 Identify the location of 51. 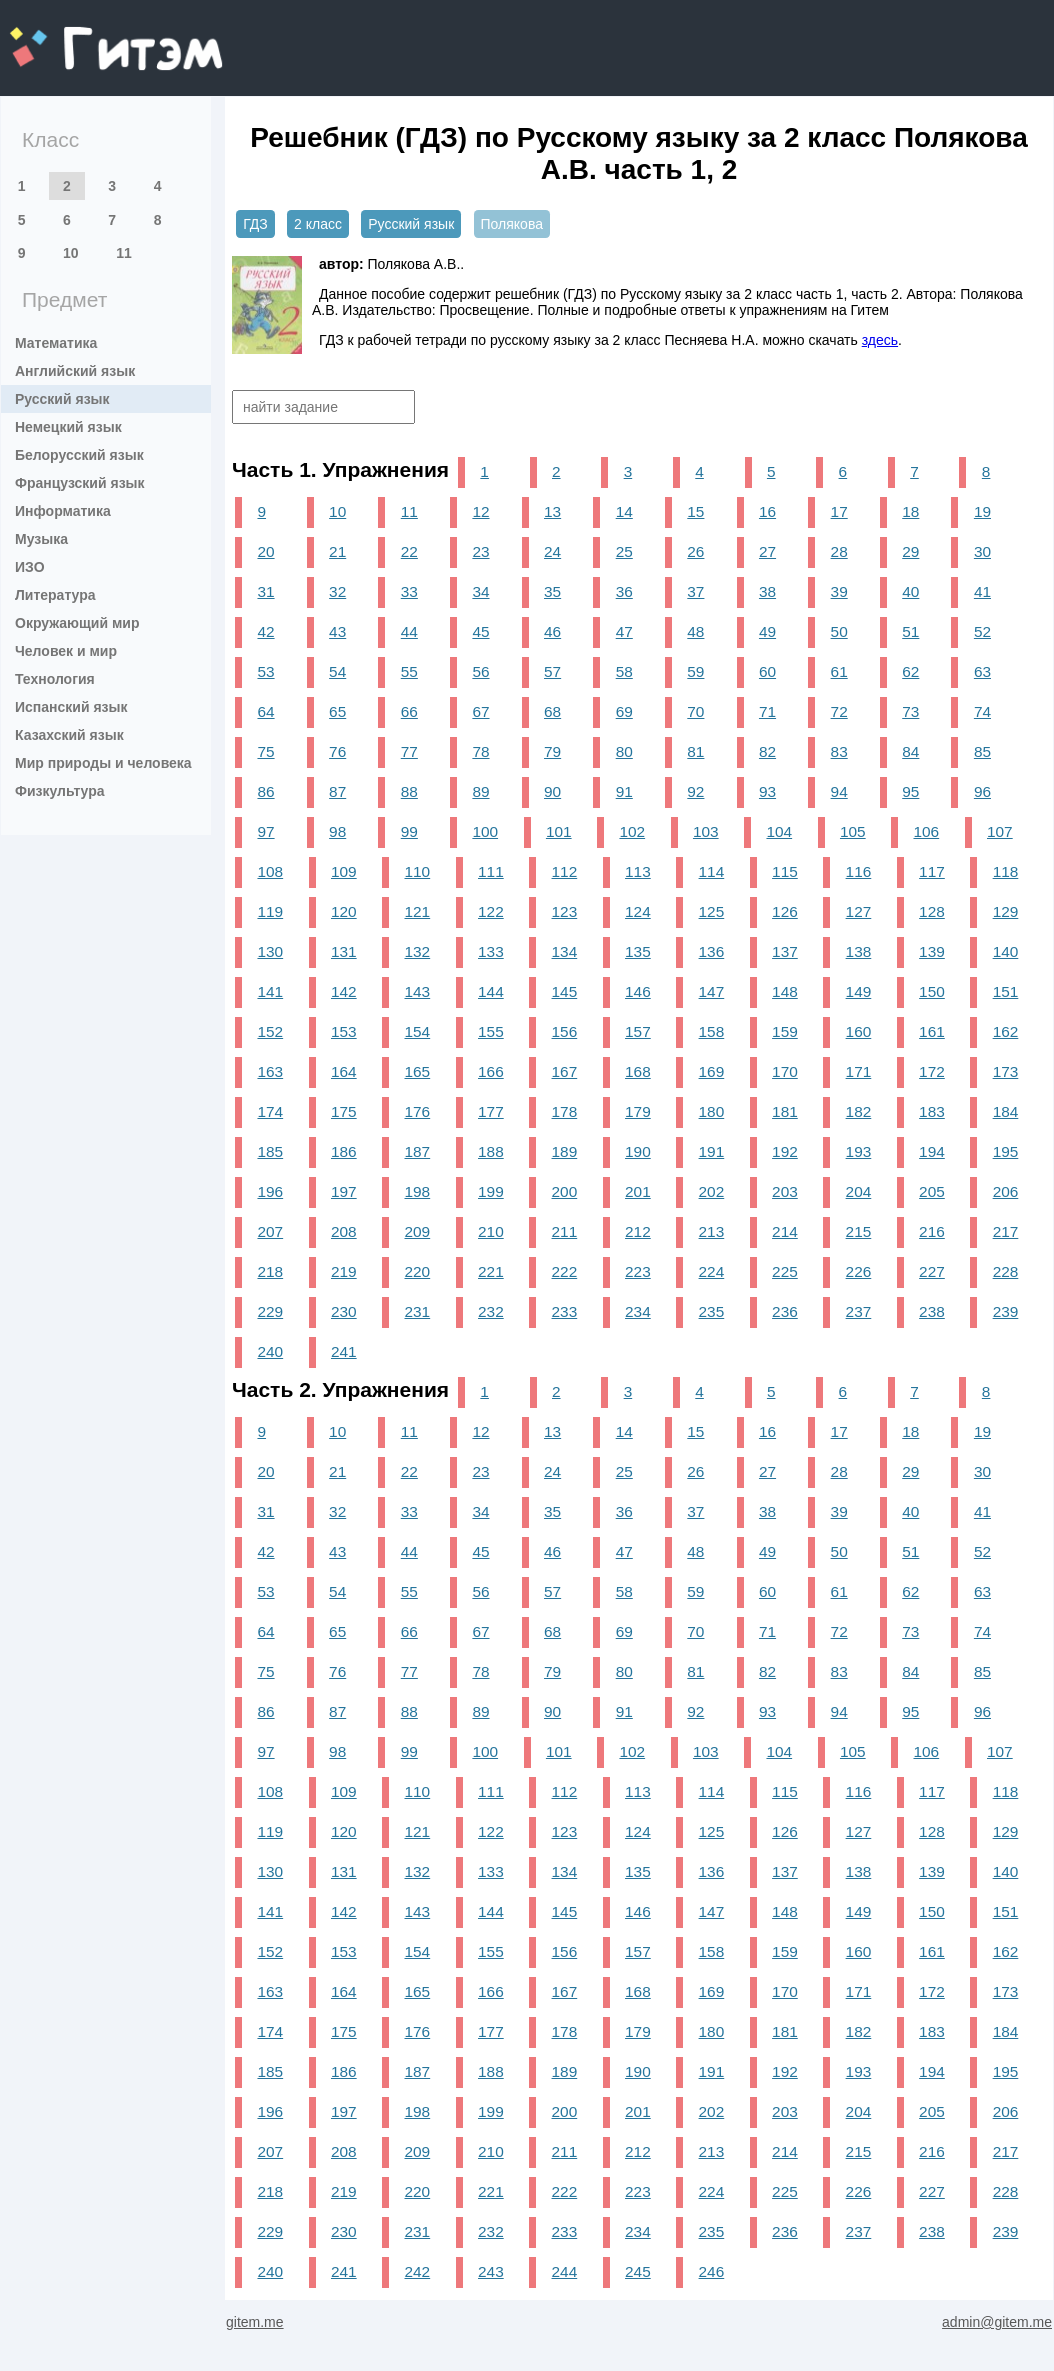
(910, 631).